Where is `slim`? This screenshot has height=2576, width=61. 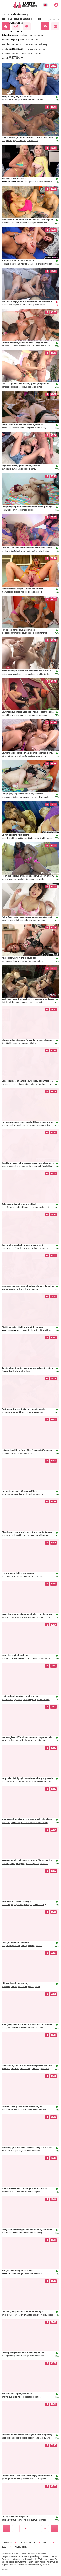
slim is located at coordinates (28, 305).